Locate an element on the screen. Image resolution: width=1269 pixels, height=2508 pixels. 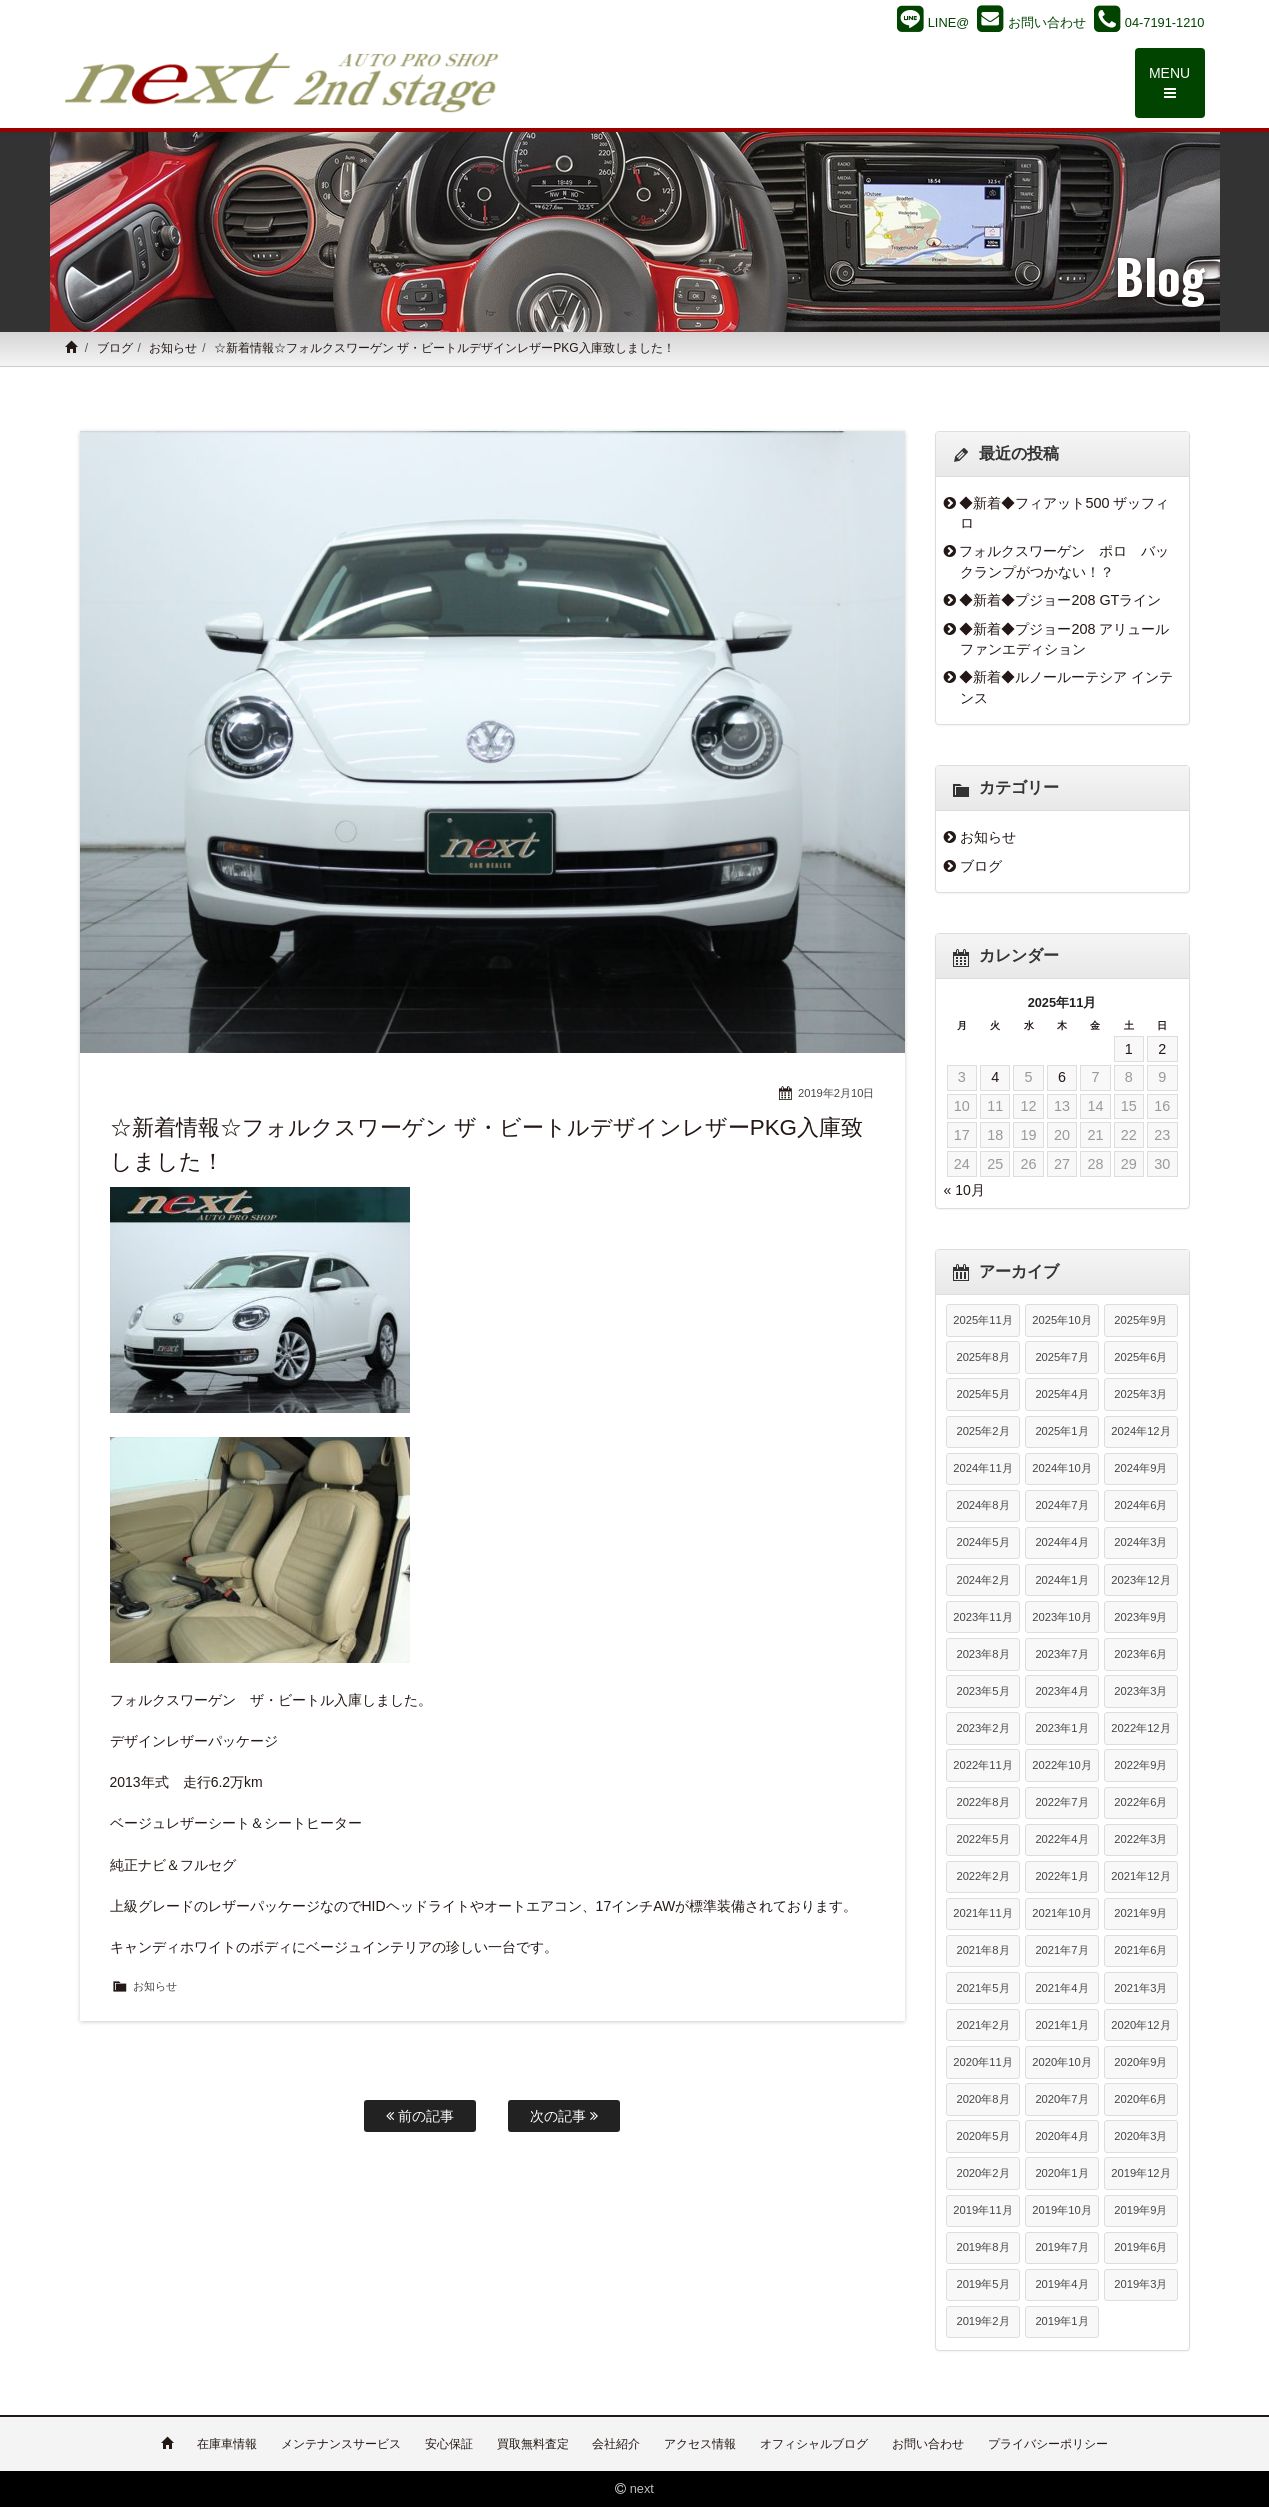
2025年6月 is located at coordinates (1140, 1359).